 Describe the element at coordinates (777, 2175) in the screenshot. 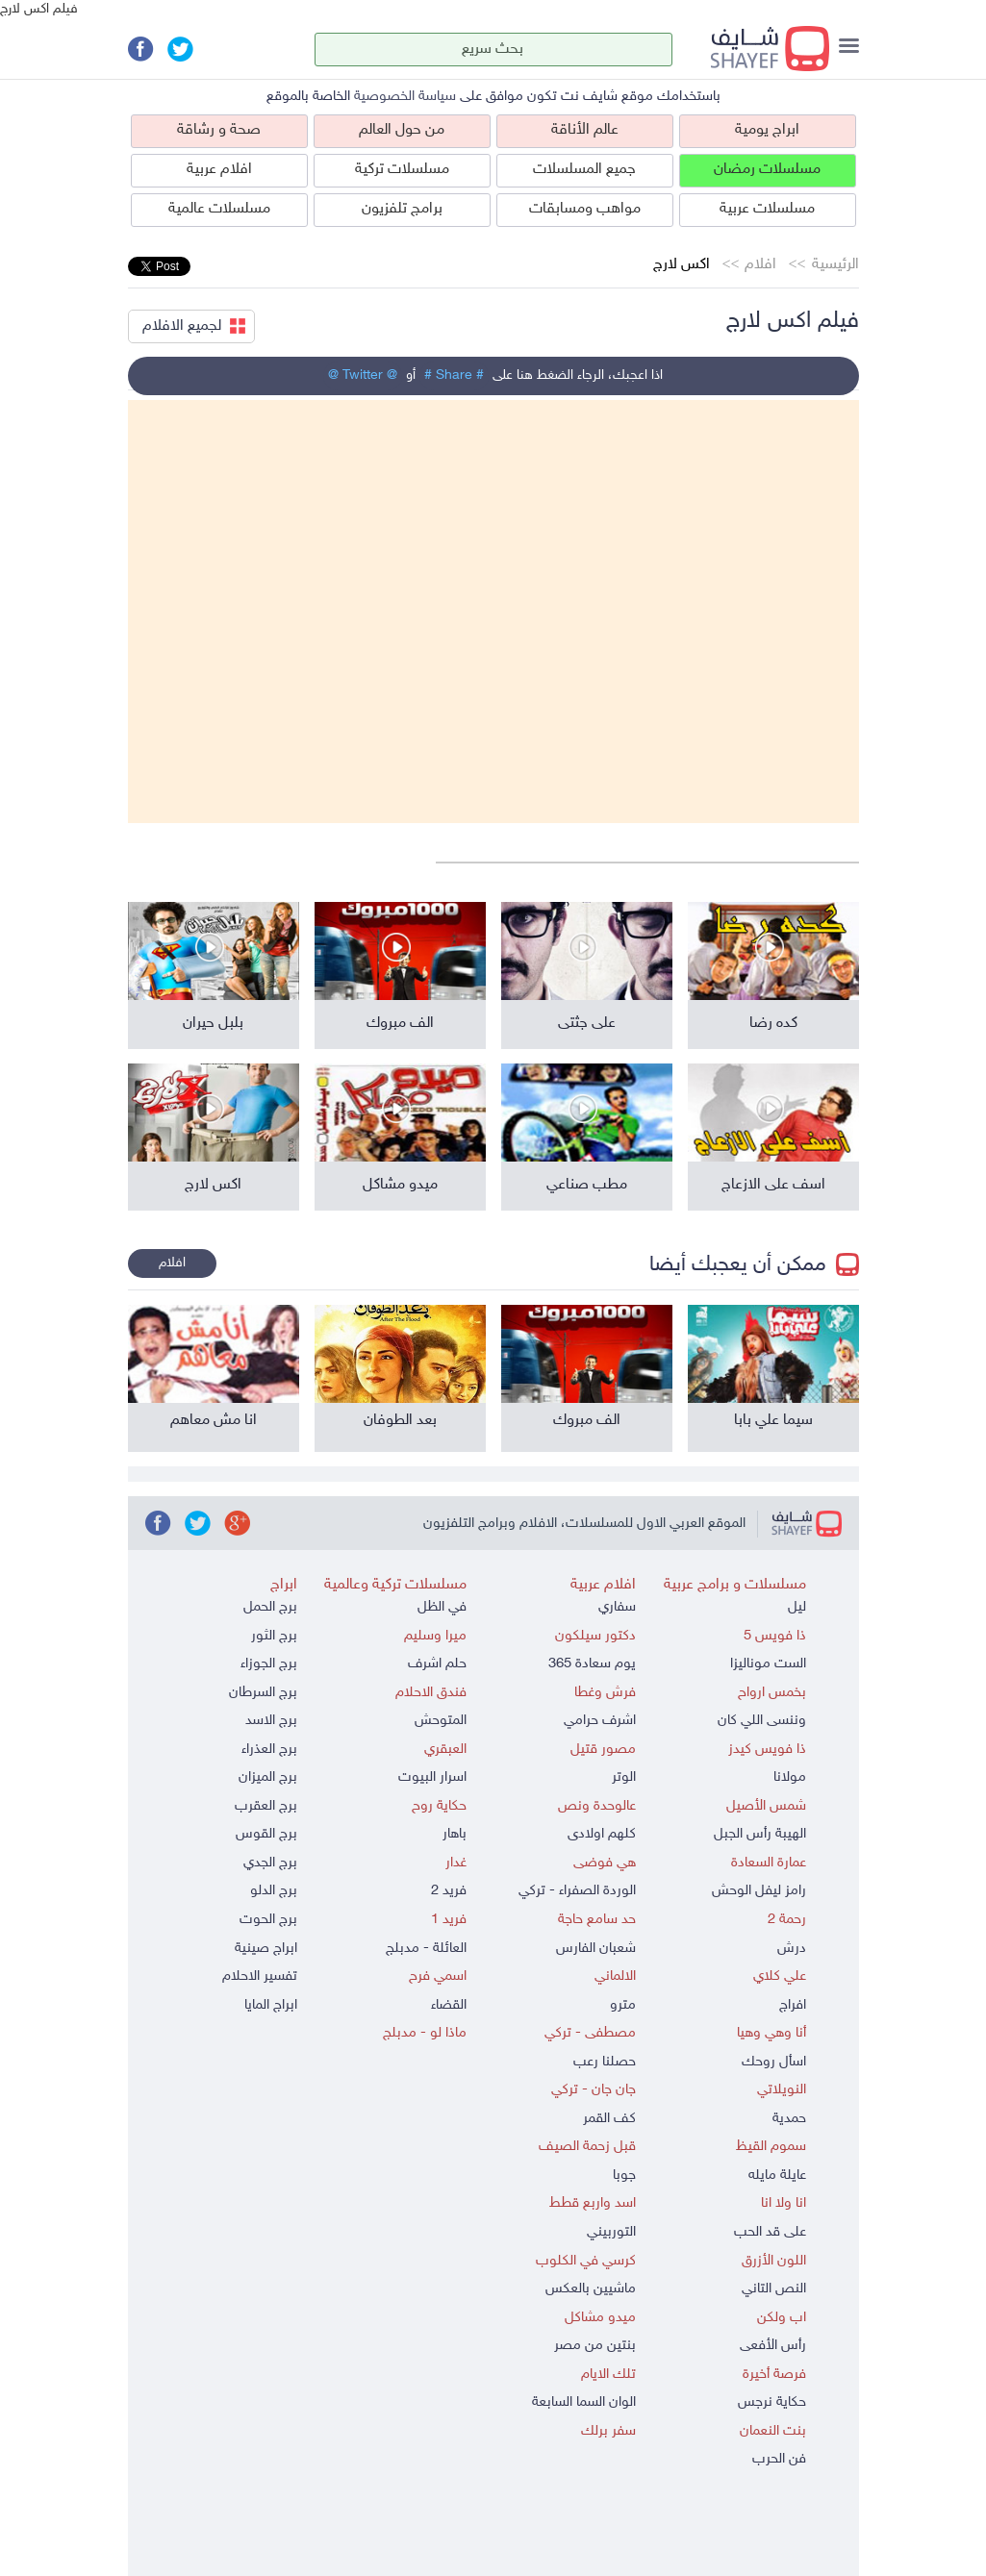

I see `عايلة مايله` at that location.